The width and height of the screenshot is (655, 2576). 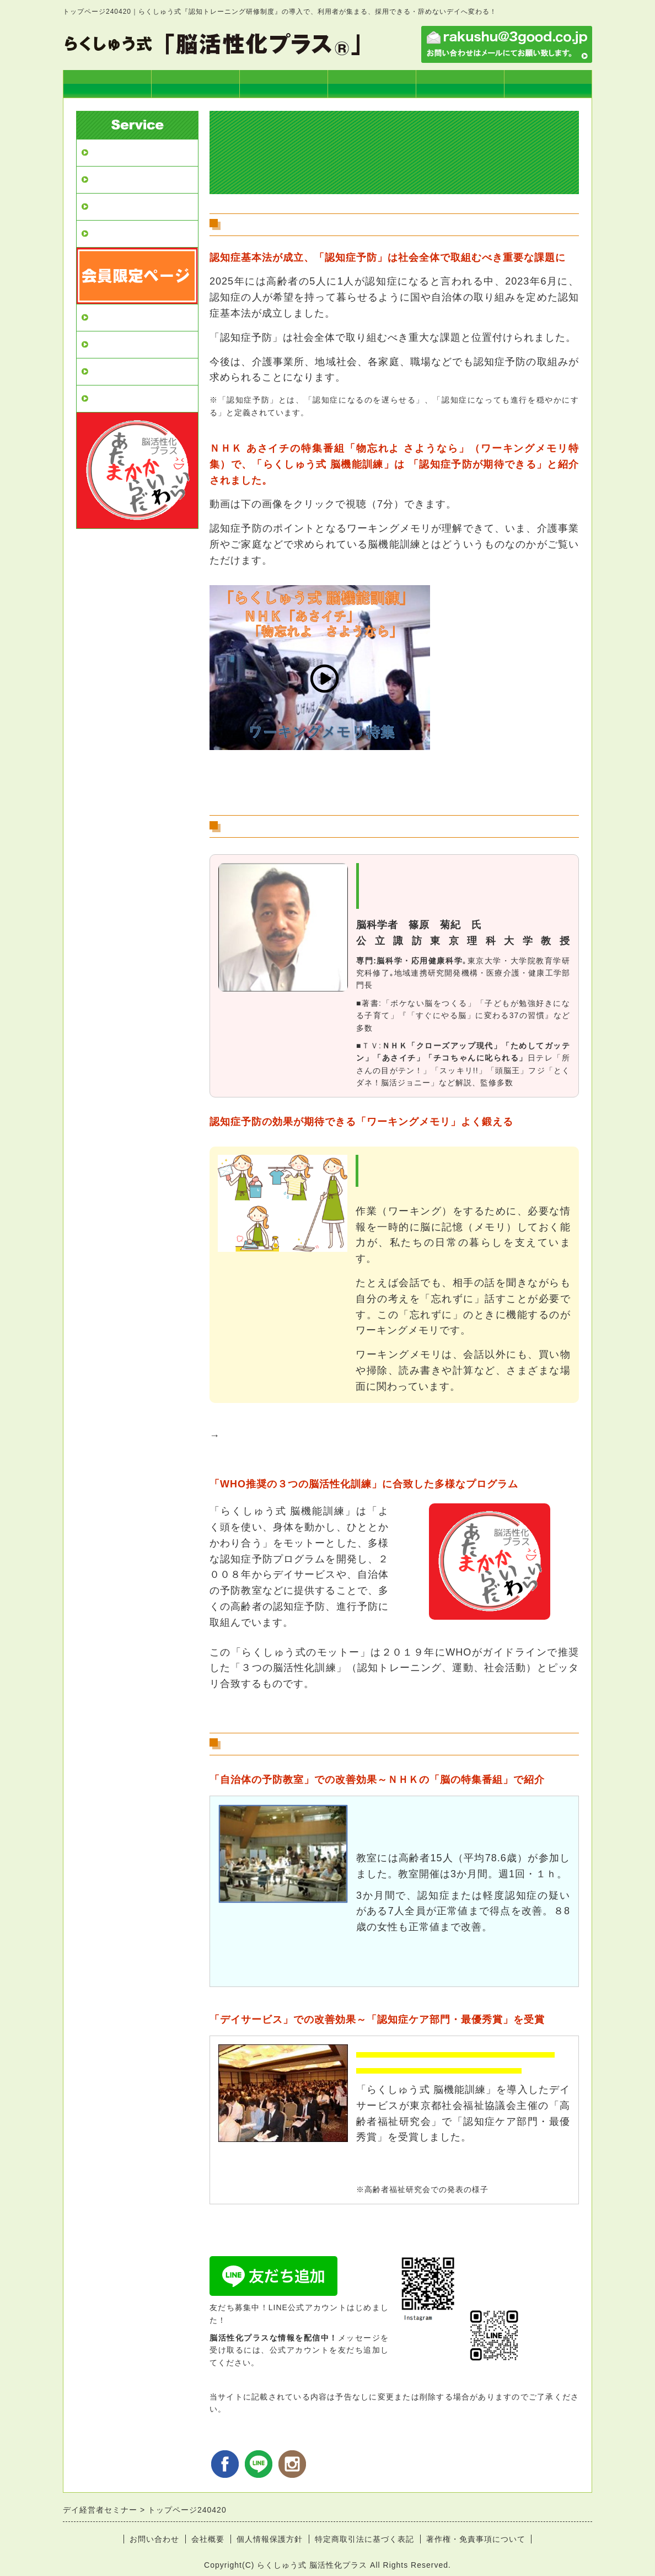 I want to click on 実践士2級講座, so click(x=460, y=83).